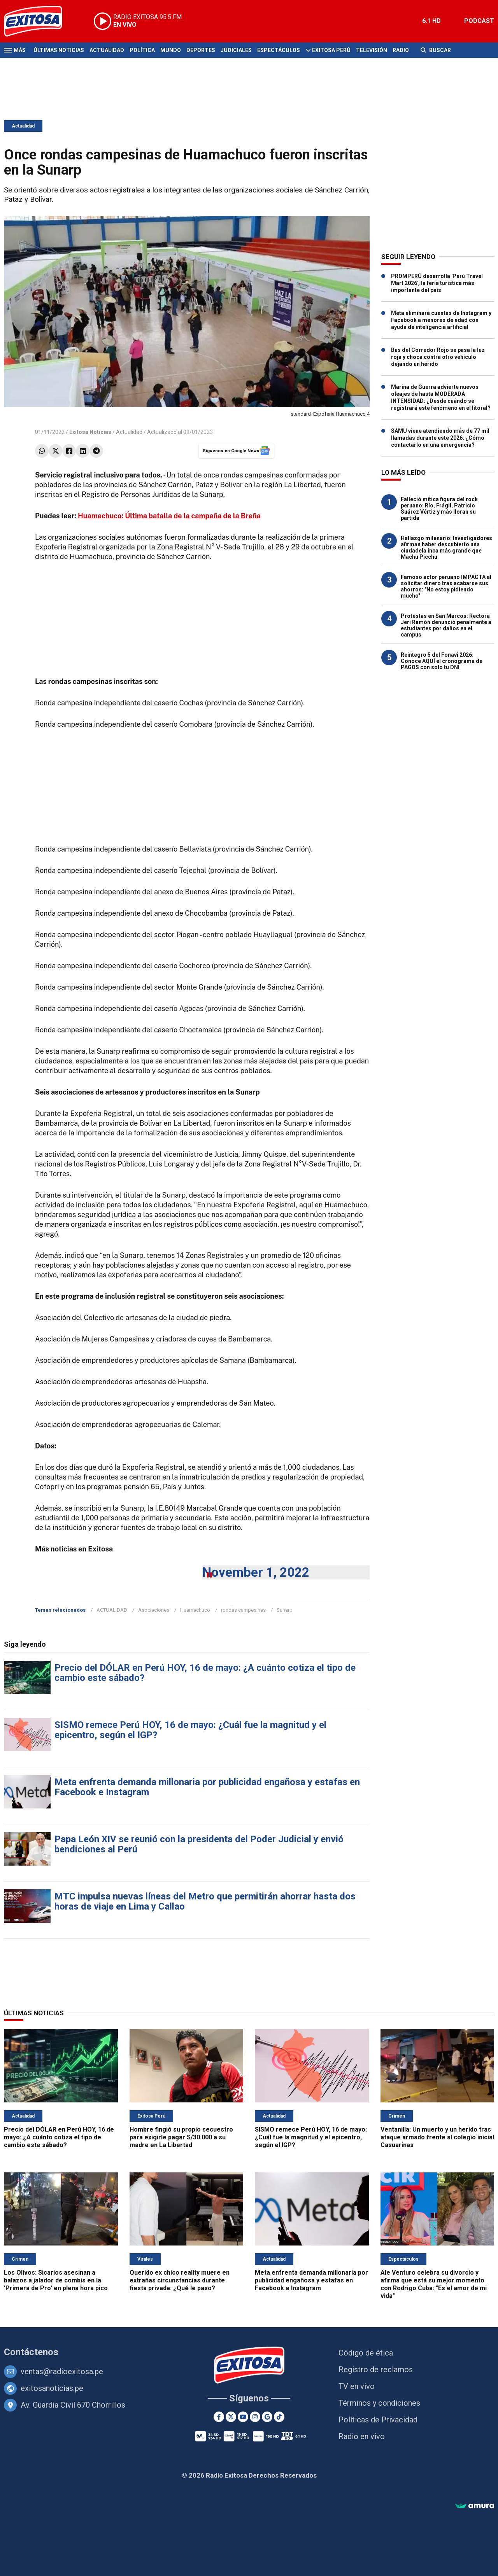 The image size is (498, 2576). What do you see at coordinates (111, 1610) in the screenshot?
I see `ACTUALIDAD` at bounding box center [111, 1610].